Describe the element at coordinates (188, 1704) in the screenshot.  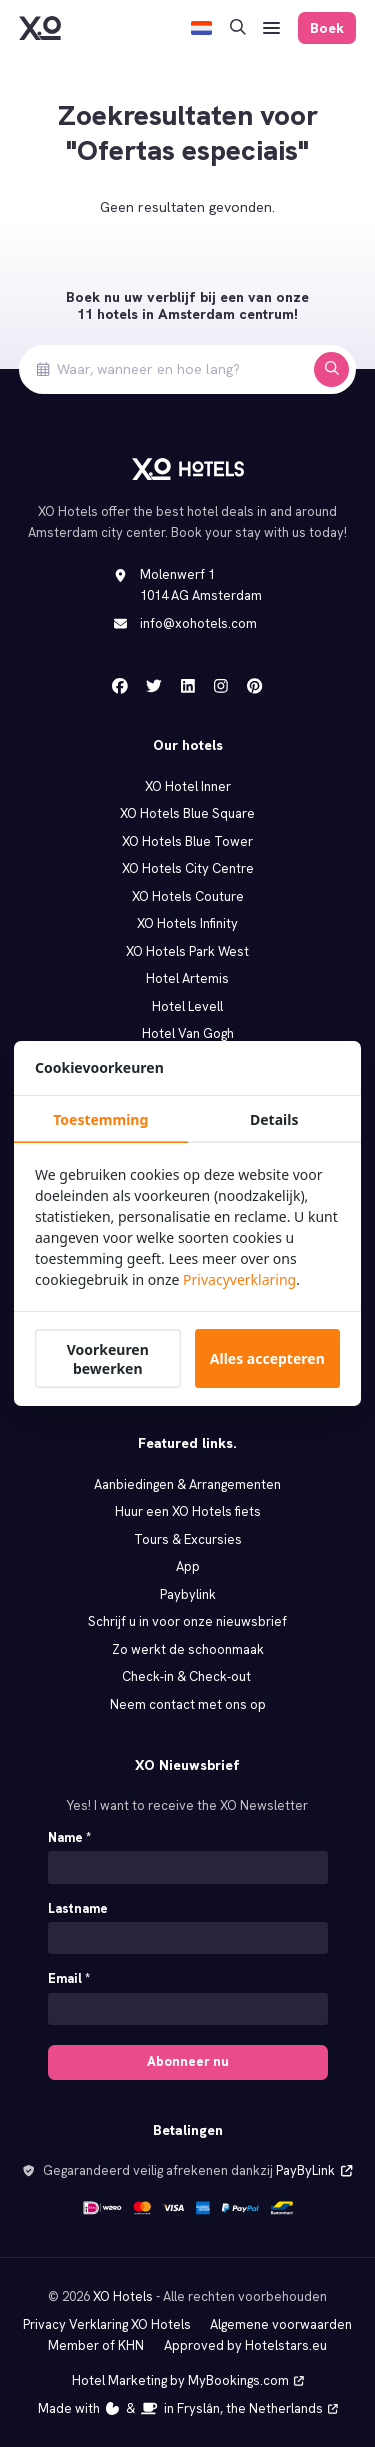
I see `Neem contact met ons op` at that location.